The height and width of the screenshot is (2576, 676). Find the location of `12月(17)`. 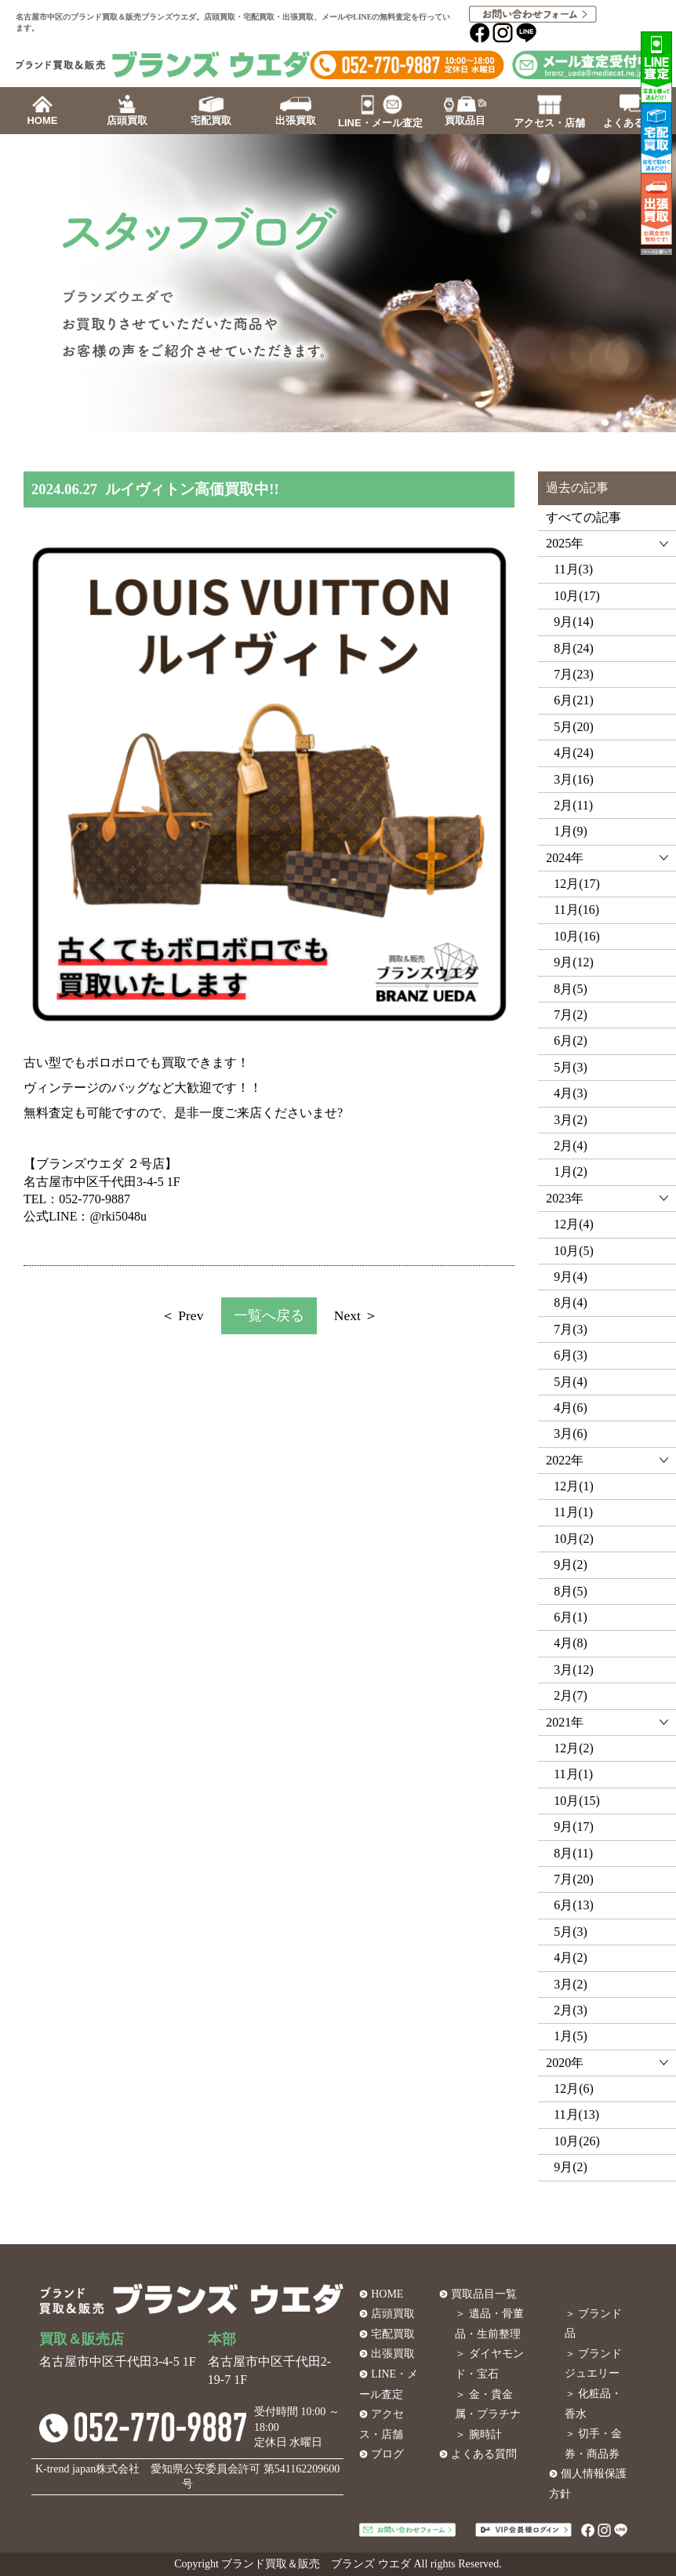

12月(17) is located at coordinates (577, 883).